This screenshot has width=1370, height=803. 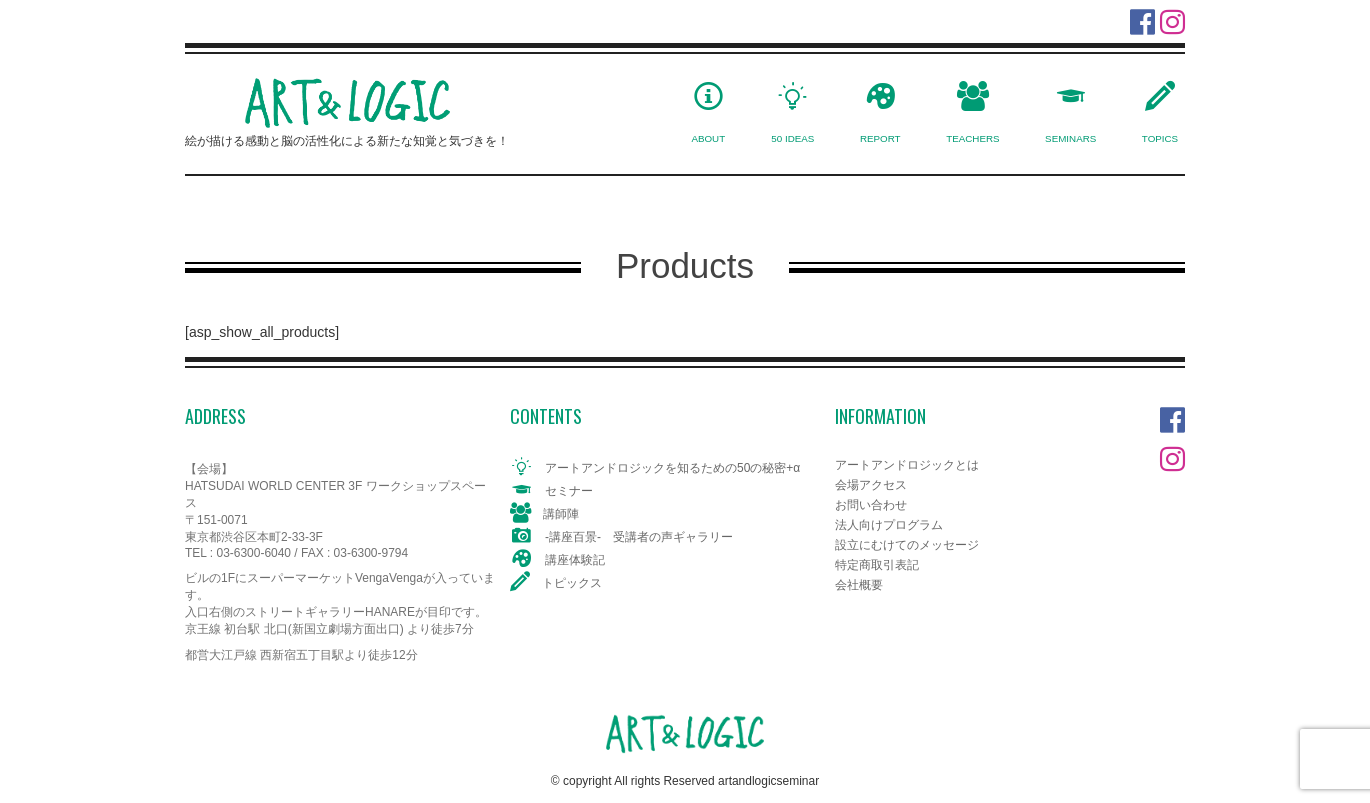 What do you see at coordinates (1172, 454) in the screenshot?
I see `Instagram` at bounding box center [1172, 454].